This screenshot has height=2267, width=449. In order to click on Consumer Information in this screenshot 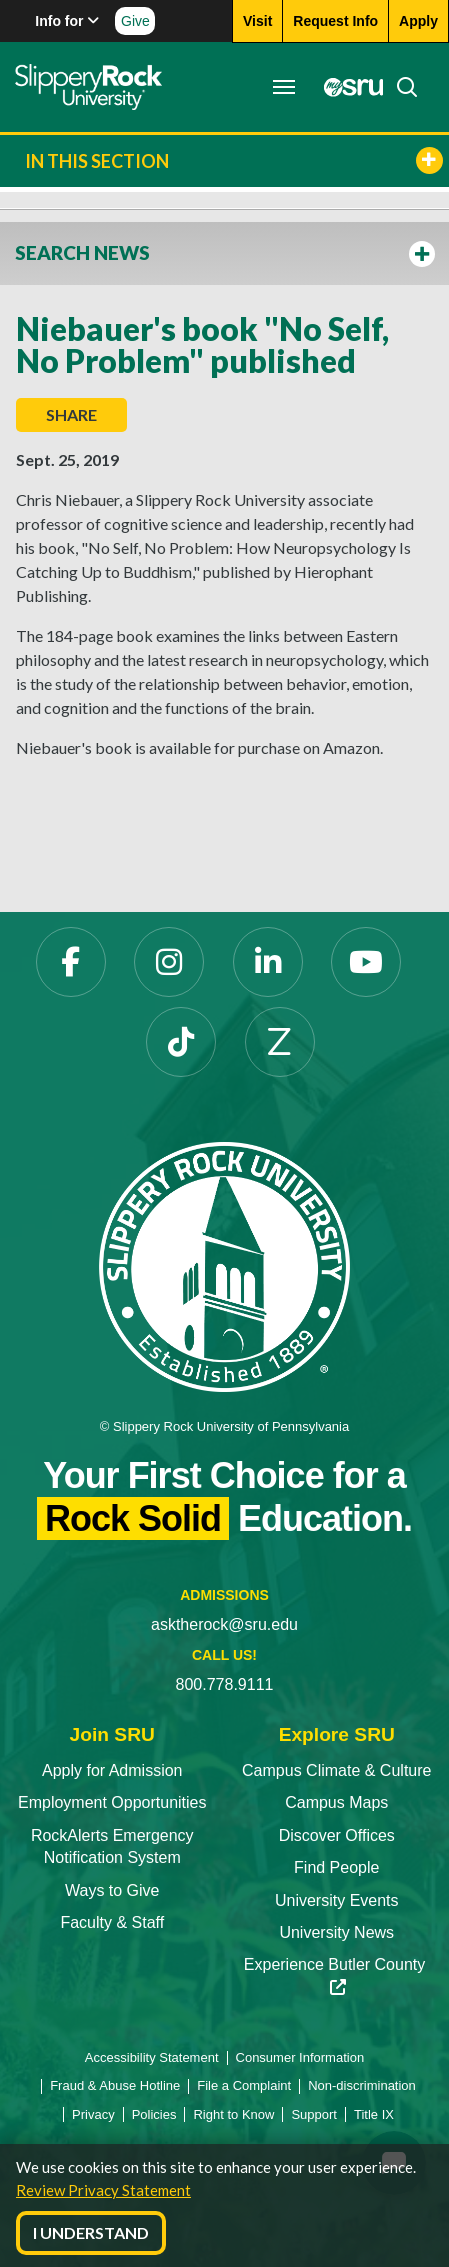, I will do `click(300, 2057)`.